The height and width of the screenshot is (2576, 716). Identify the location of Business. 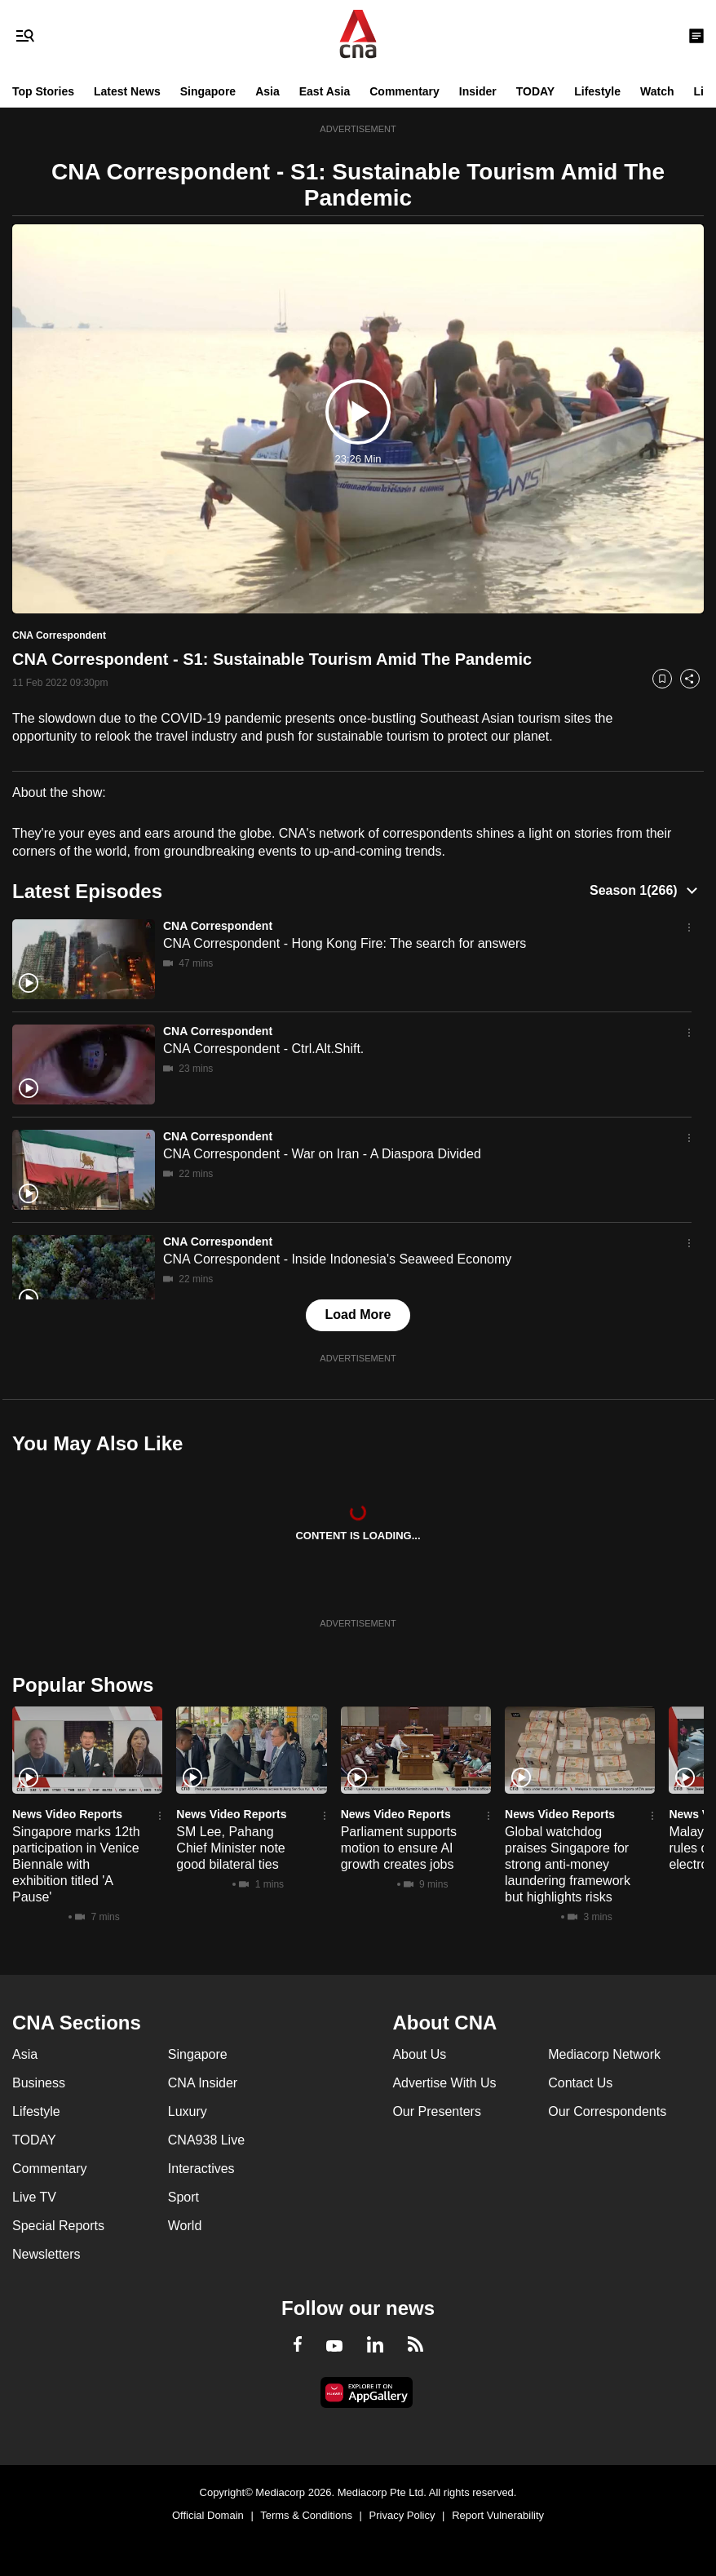
(38, 2083).